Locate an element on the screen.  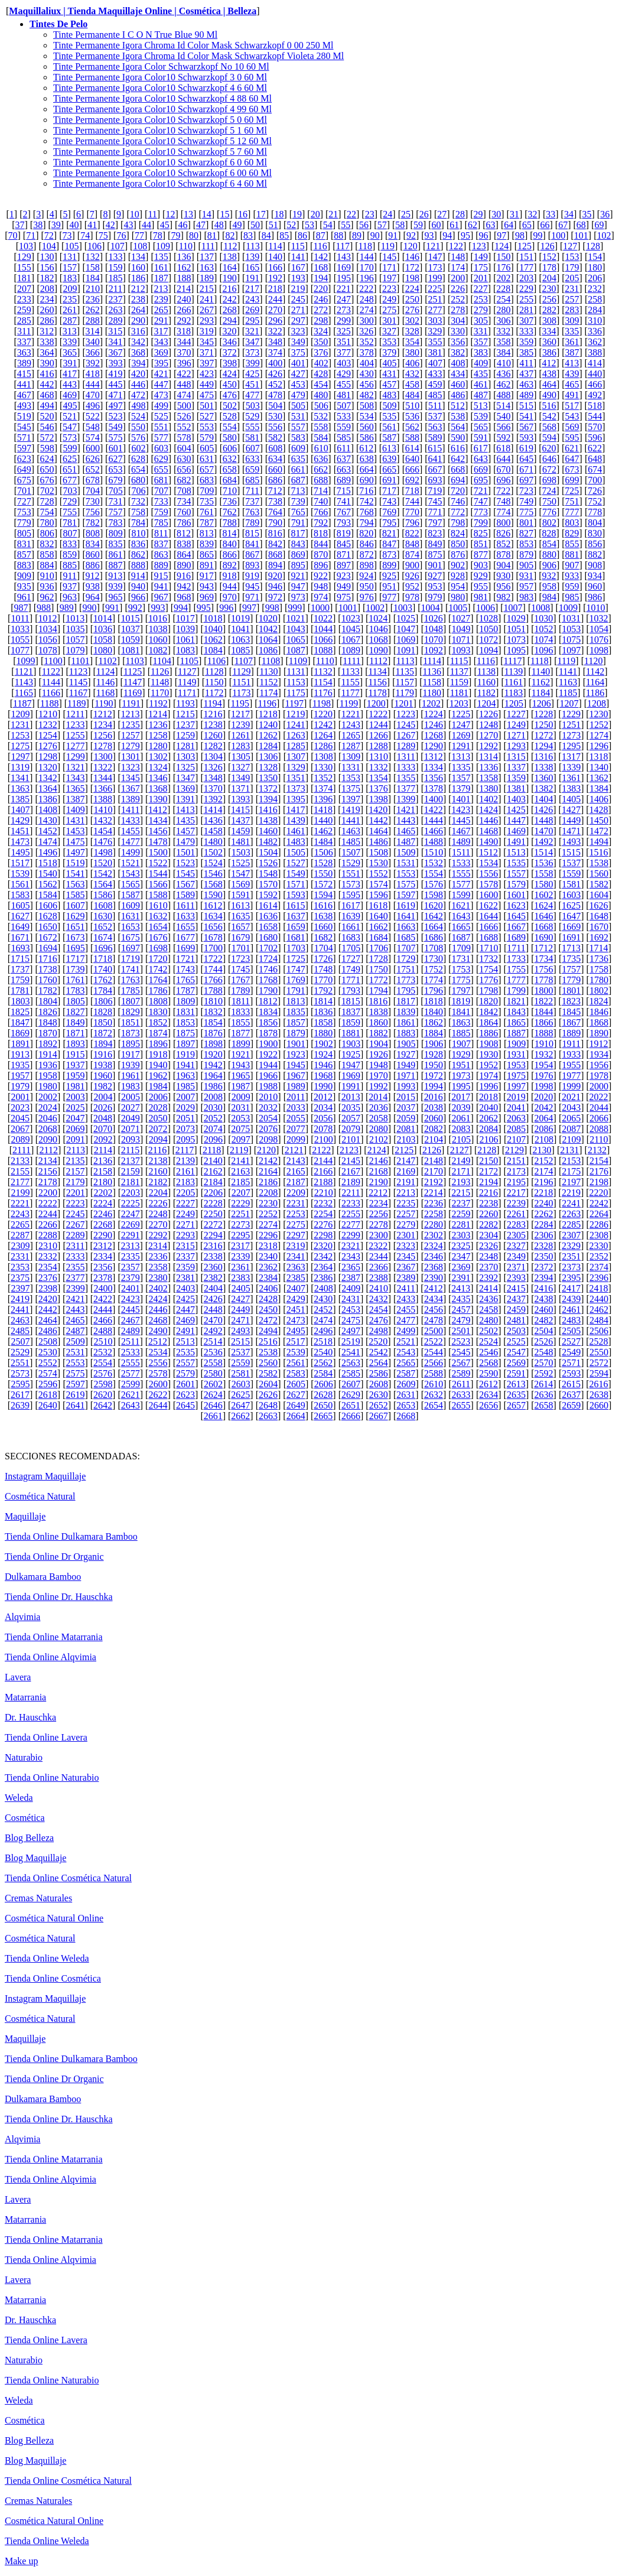
217 is located at coordinates (252, 289).